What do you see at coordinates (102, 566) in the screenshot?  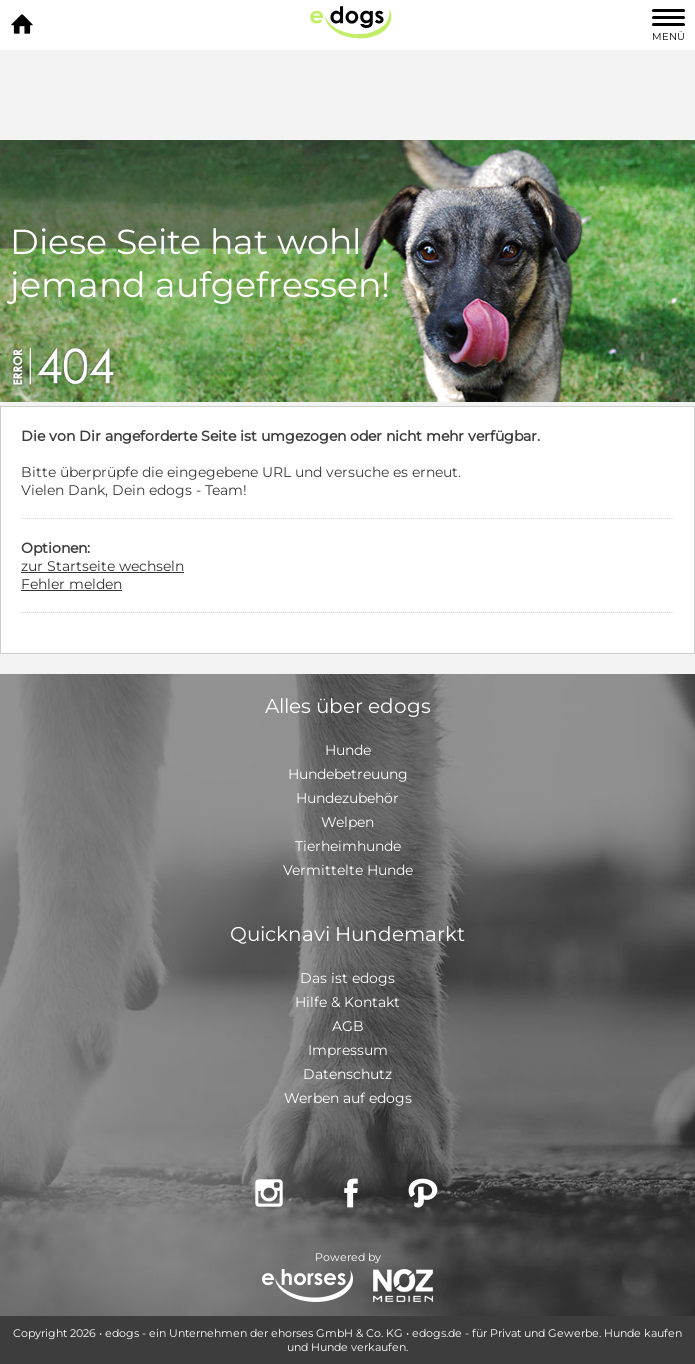 I see `zur Startseite wechseln` at bounding box center [102, 566].